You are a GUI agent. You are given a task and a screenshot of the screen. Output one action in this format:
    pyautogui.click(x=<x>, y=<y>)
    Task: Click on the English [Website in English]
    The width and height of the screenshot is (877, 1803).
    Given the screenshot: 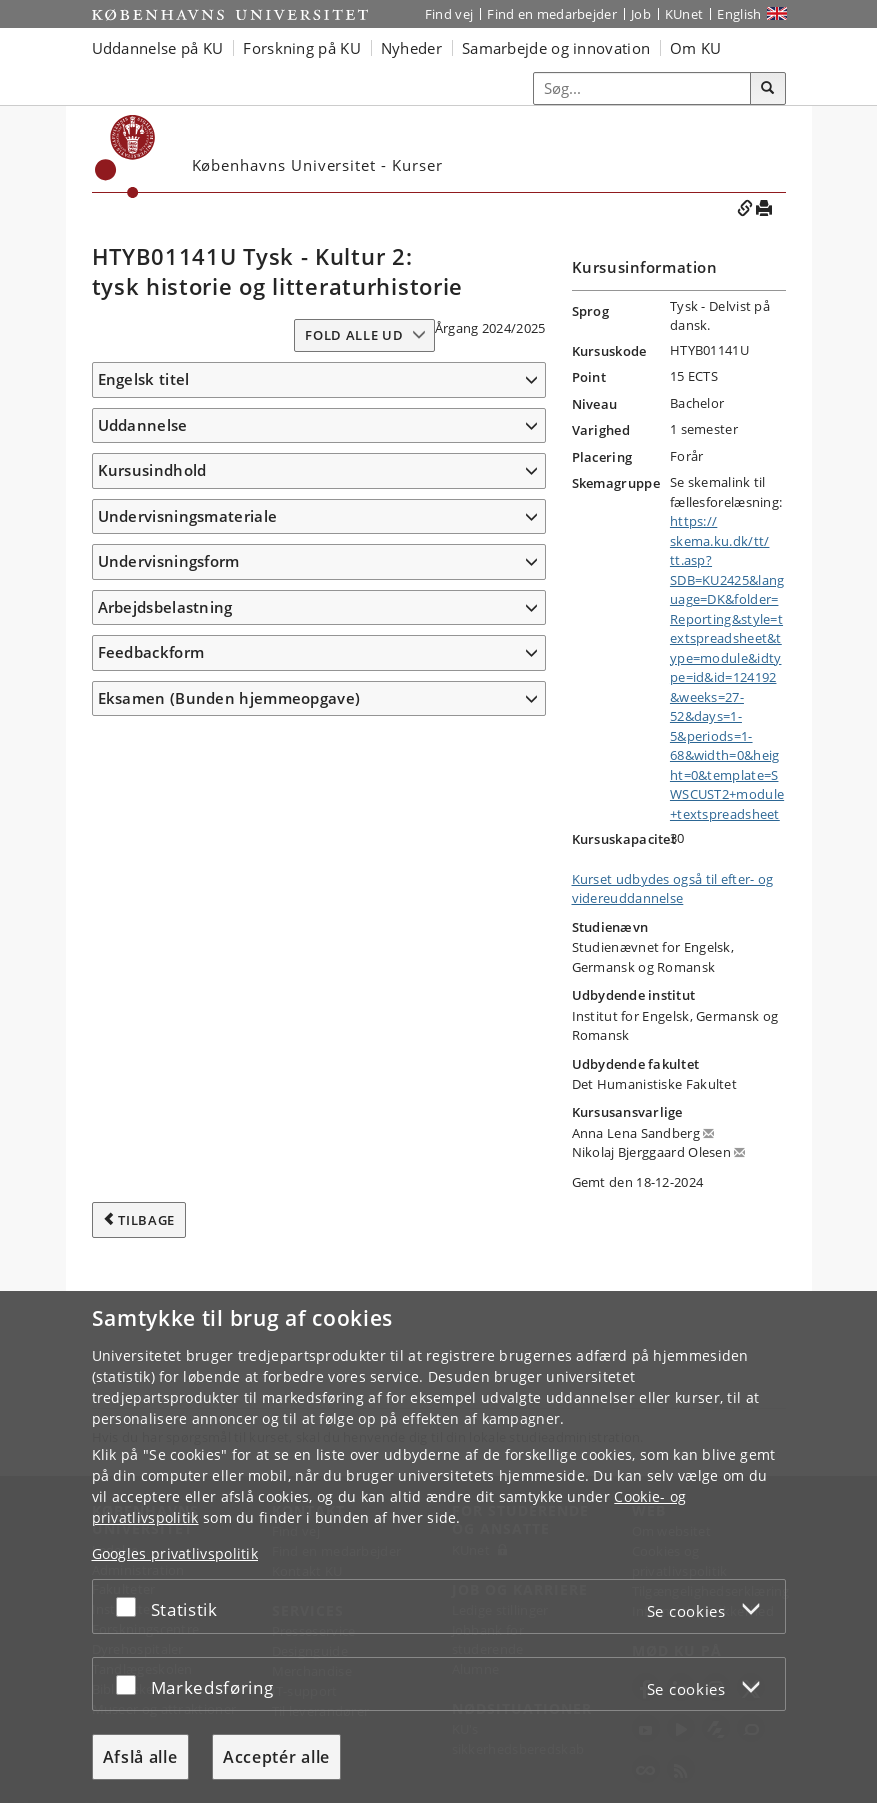 What is the action you would take?
    pyautogui.click(x=739, y=14)
    